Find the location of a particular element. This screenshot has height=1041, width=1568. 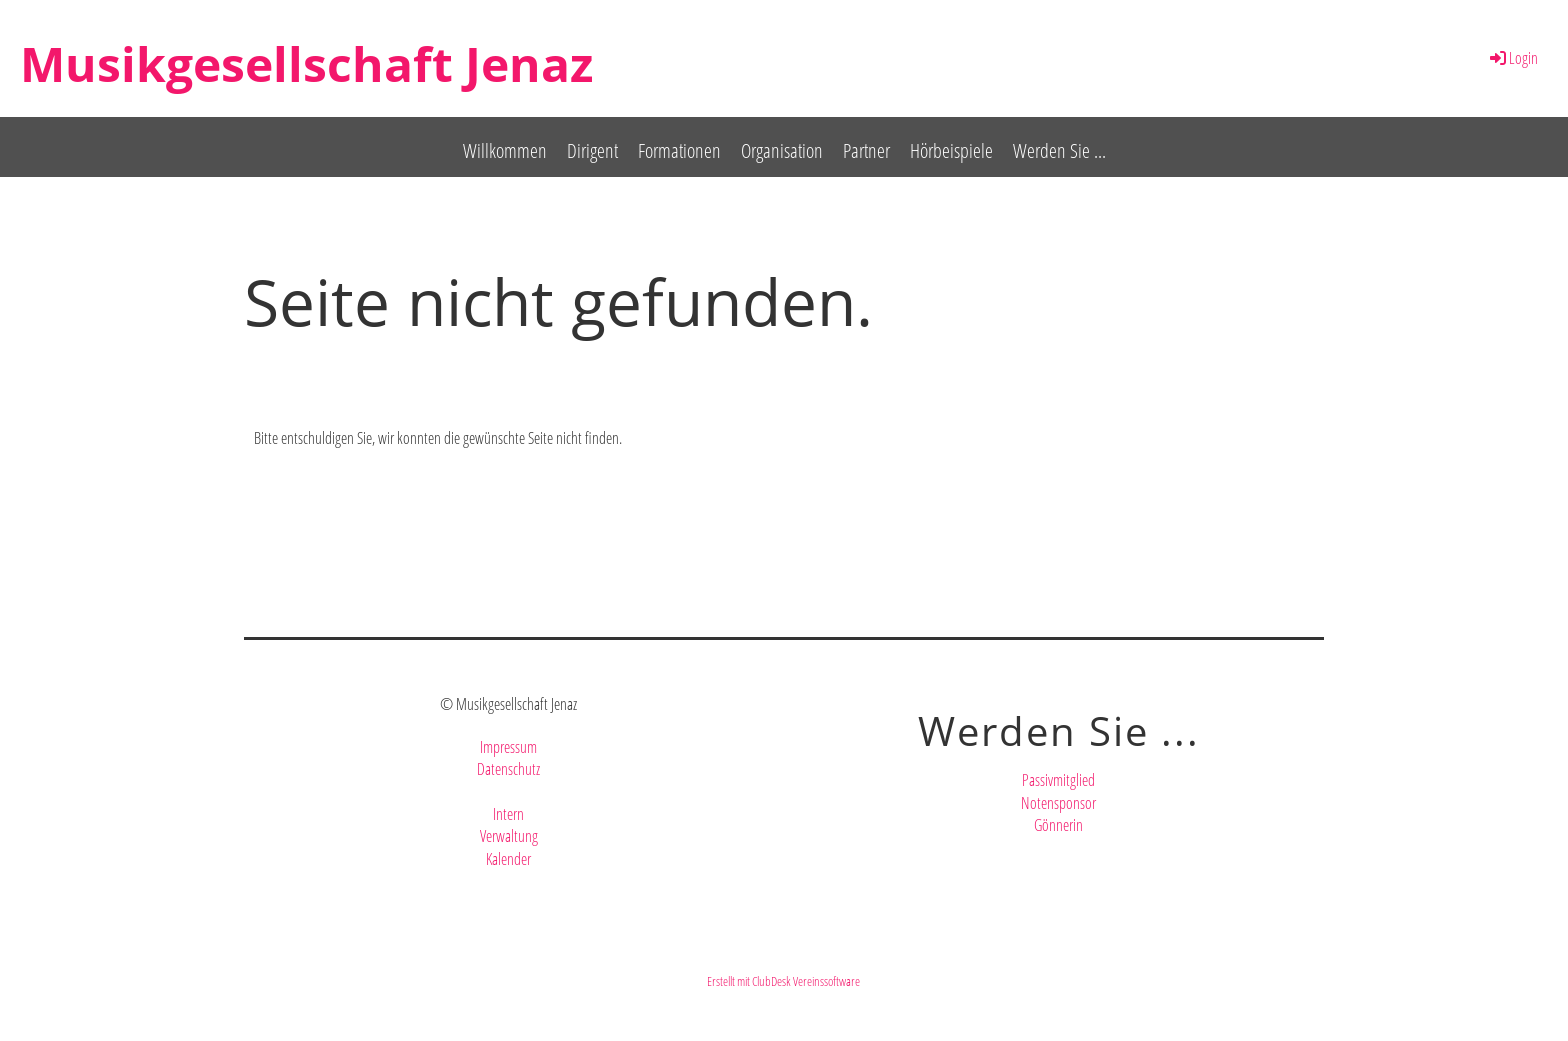

Willkommen is located at coordinates (505, 150).